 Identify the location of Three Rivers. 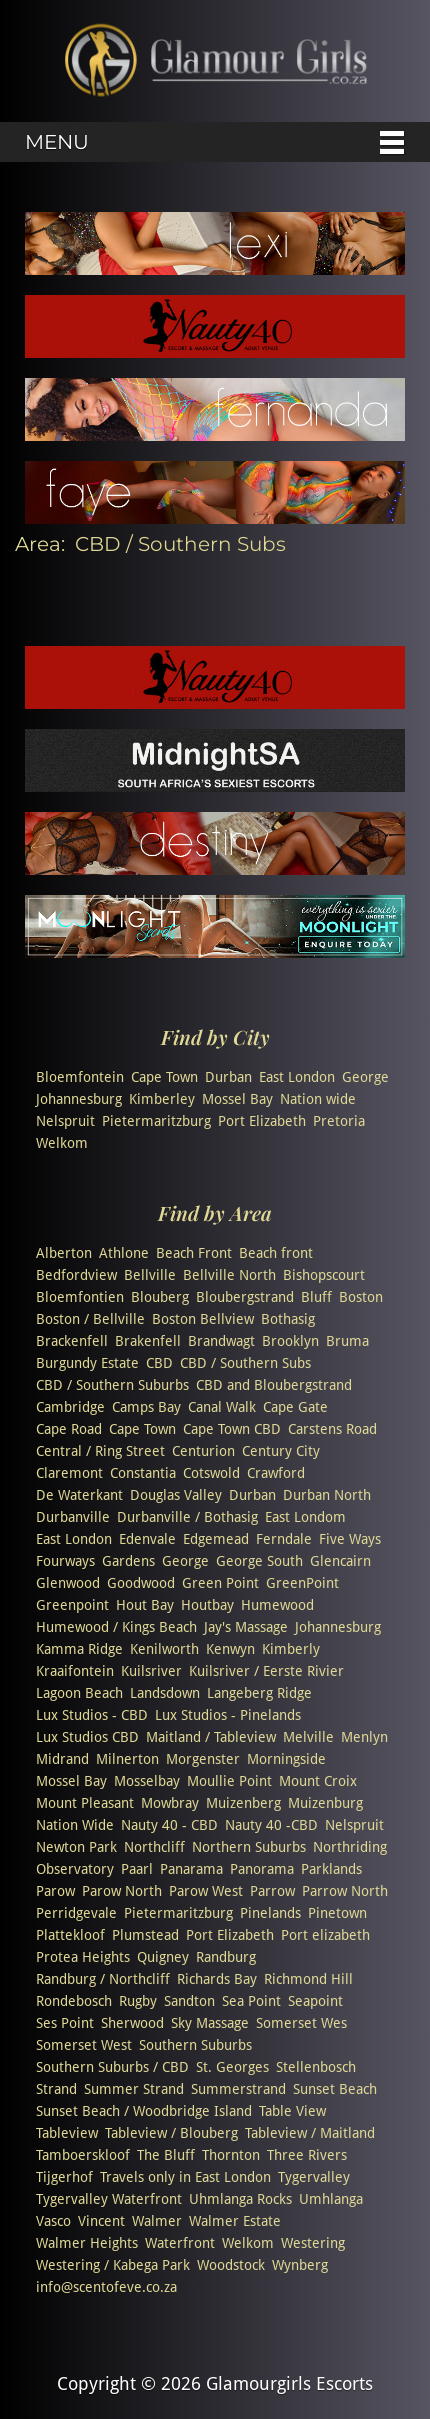
(307, 2155).